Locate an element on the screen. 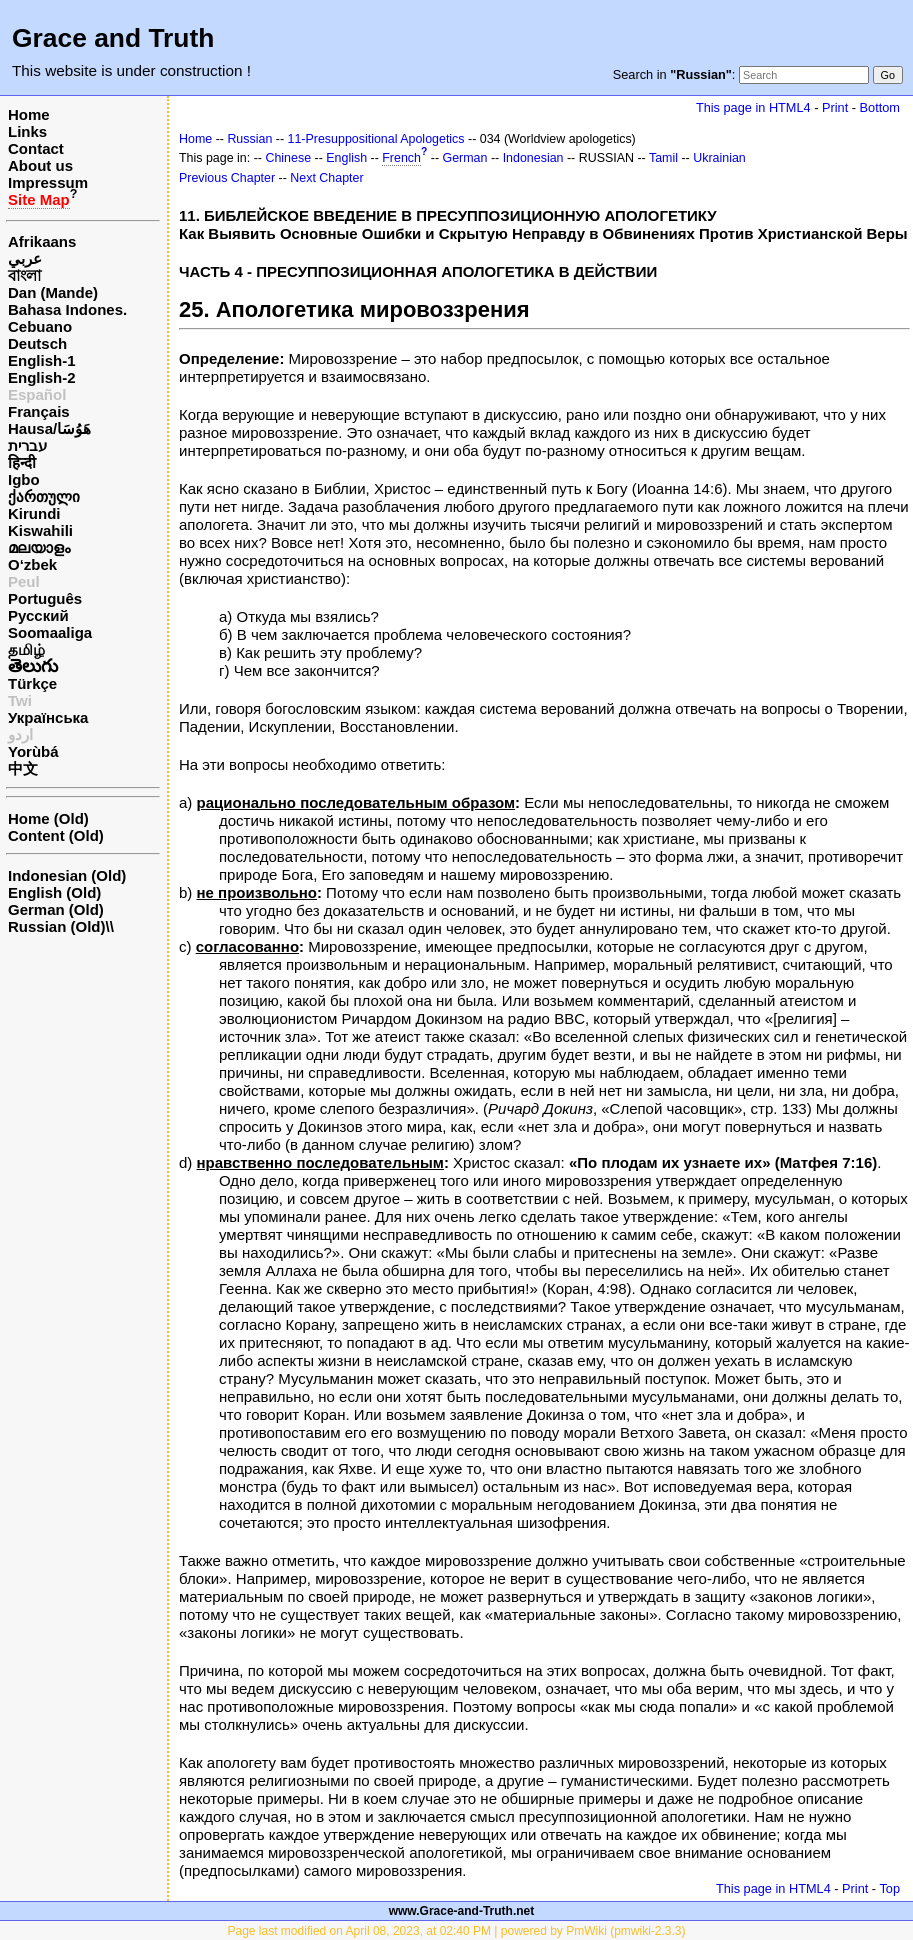 This screenshot has width=913, height=1940. Contact is located at coordinates (36, 148).